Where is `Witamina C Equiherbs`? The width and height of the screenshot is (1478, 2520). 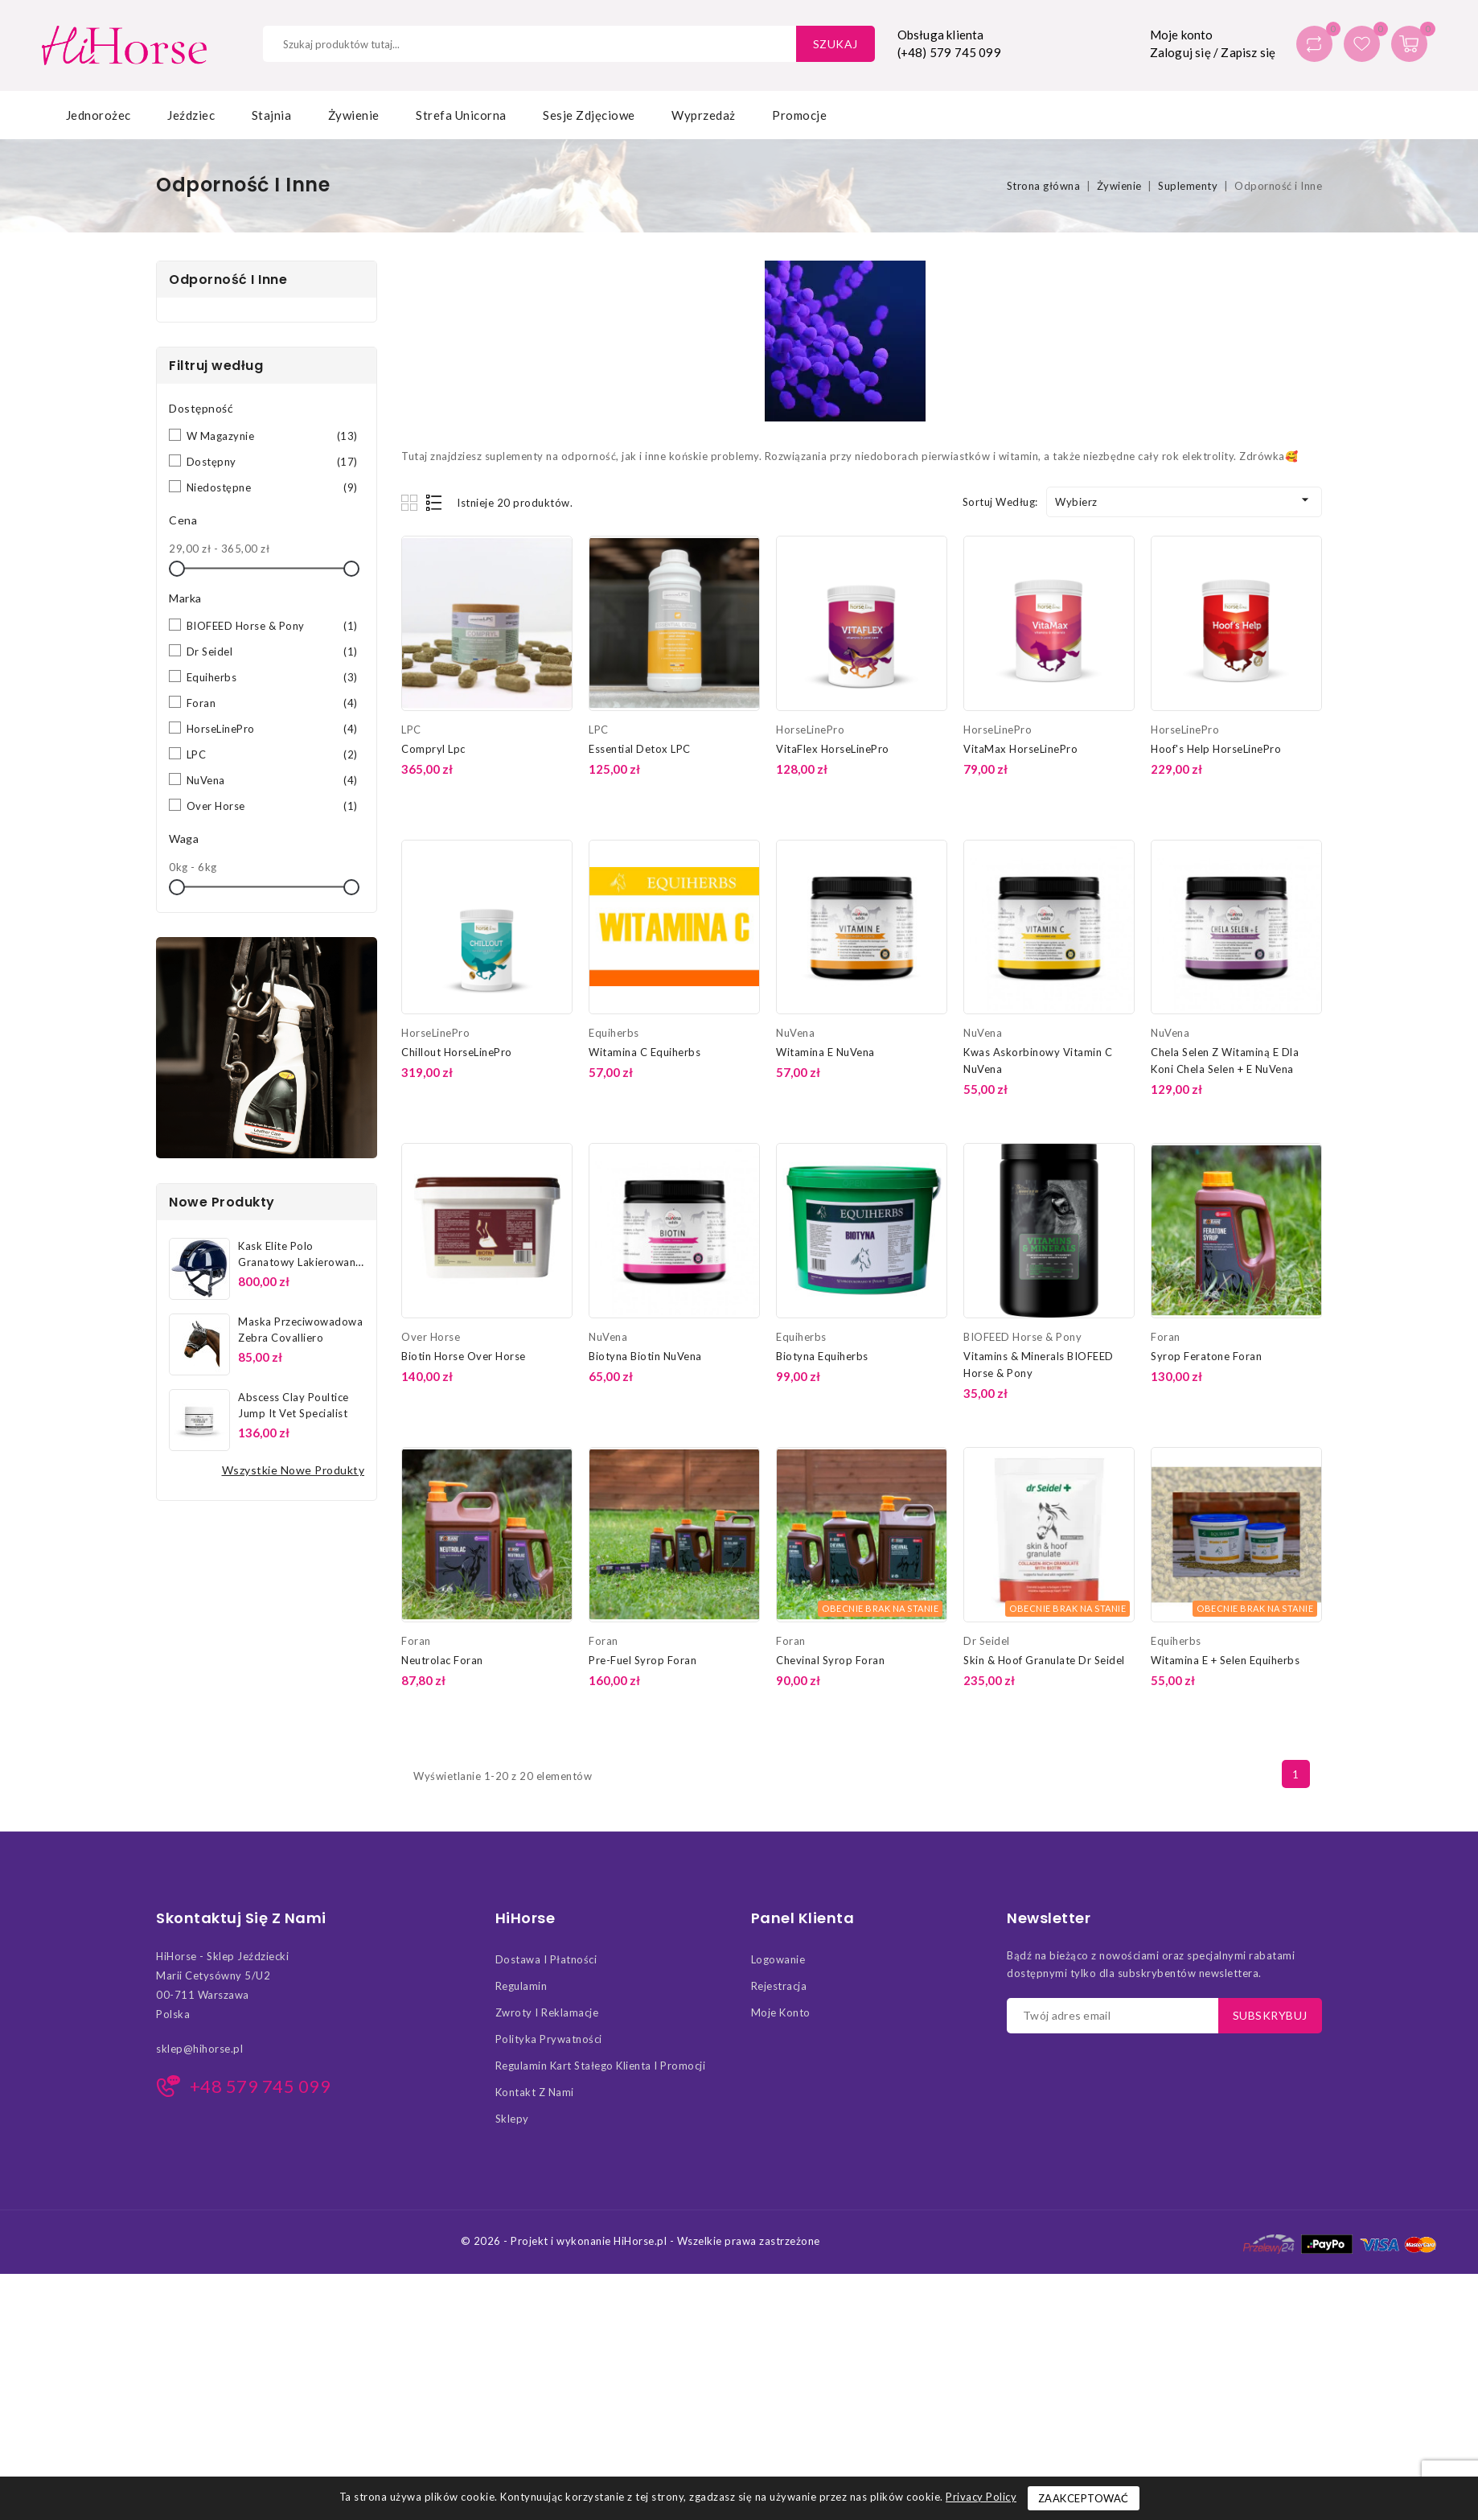
Witamina C Equiherbs is located at coordinates (644, 1052).